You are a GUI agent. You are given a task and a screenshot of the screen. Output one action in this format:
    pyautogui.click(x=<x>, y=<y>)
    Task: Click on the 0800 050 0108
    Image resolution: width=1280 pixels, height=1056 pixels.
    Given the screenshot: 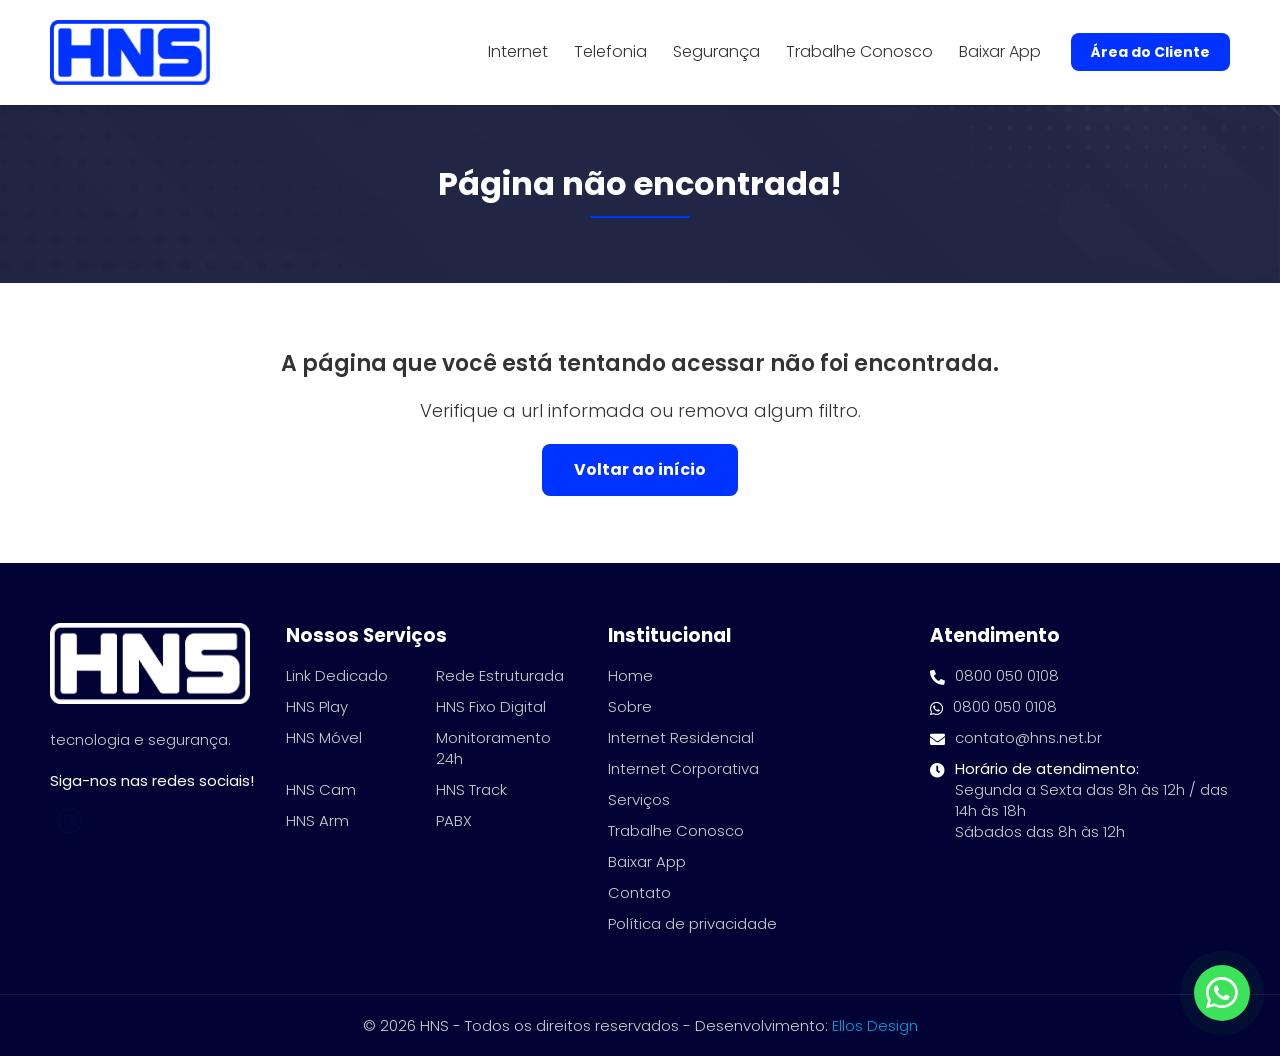 What is the action you would take?
    pyautogui.click(x=994, y=675)
    